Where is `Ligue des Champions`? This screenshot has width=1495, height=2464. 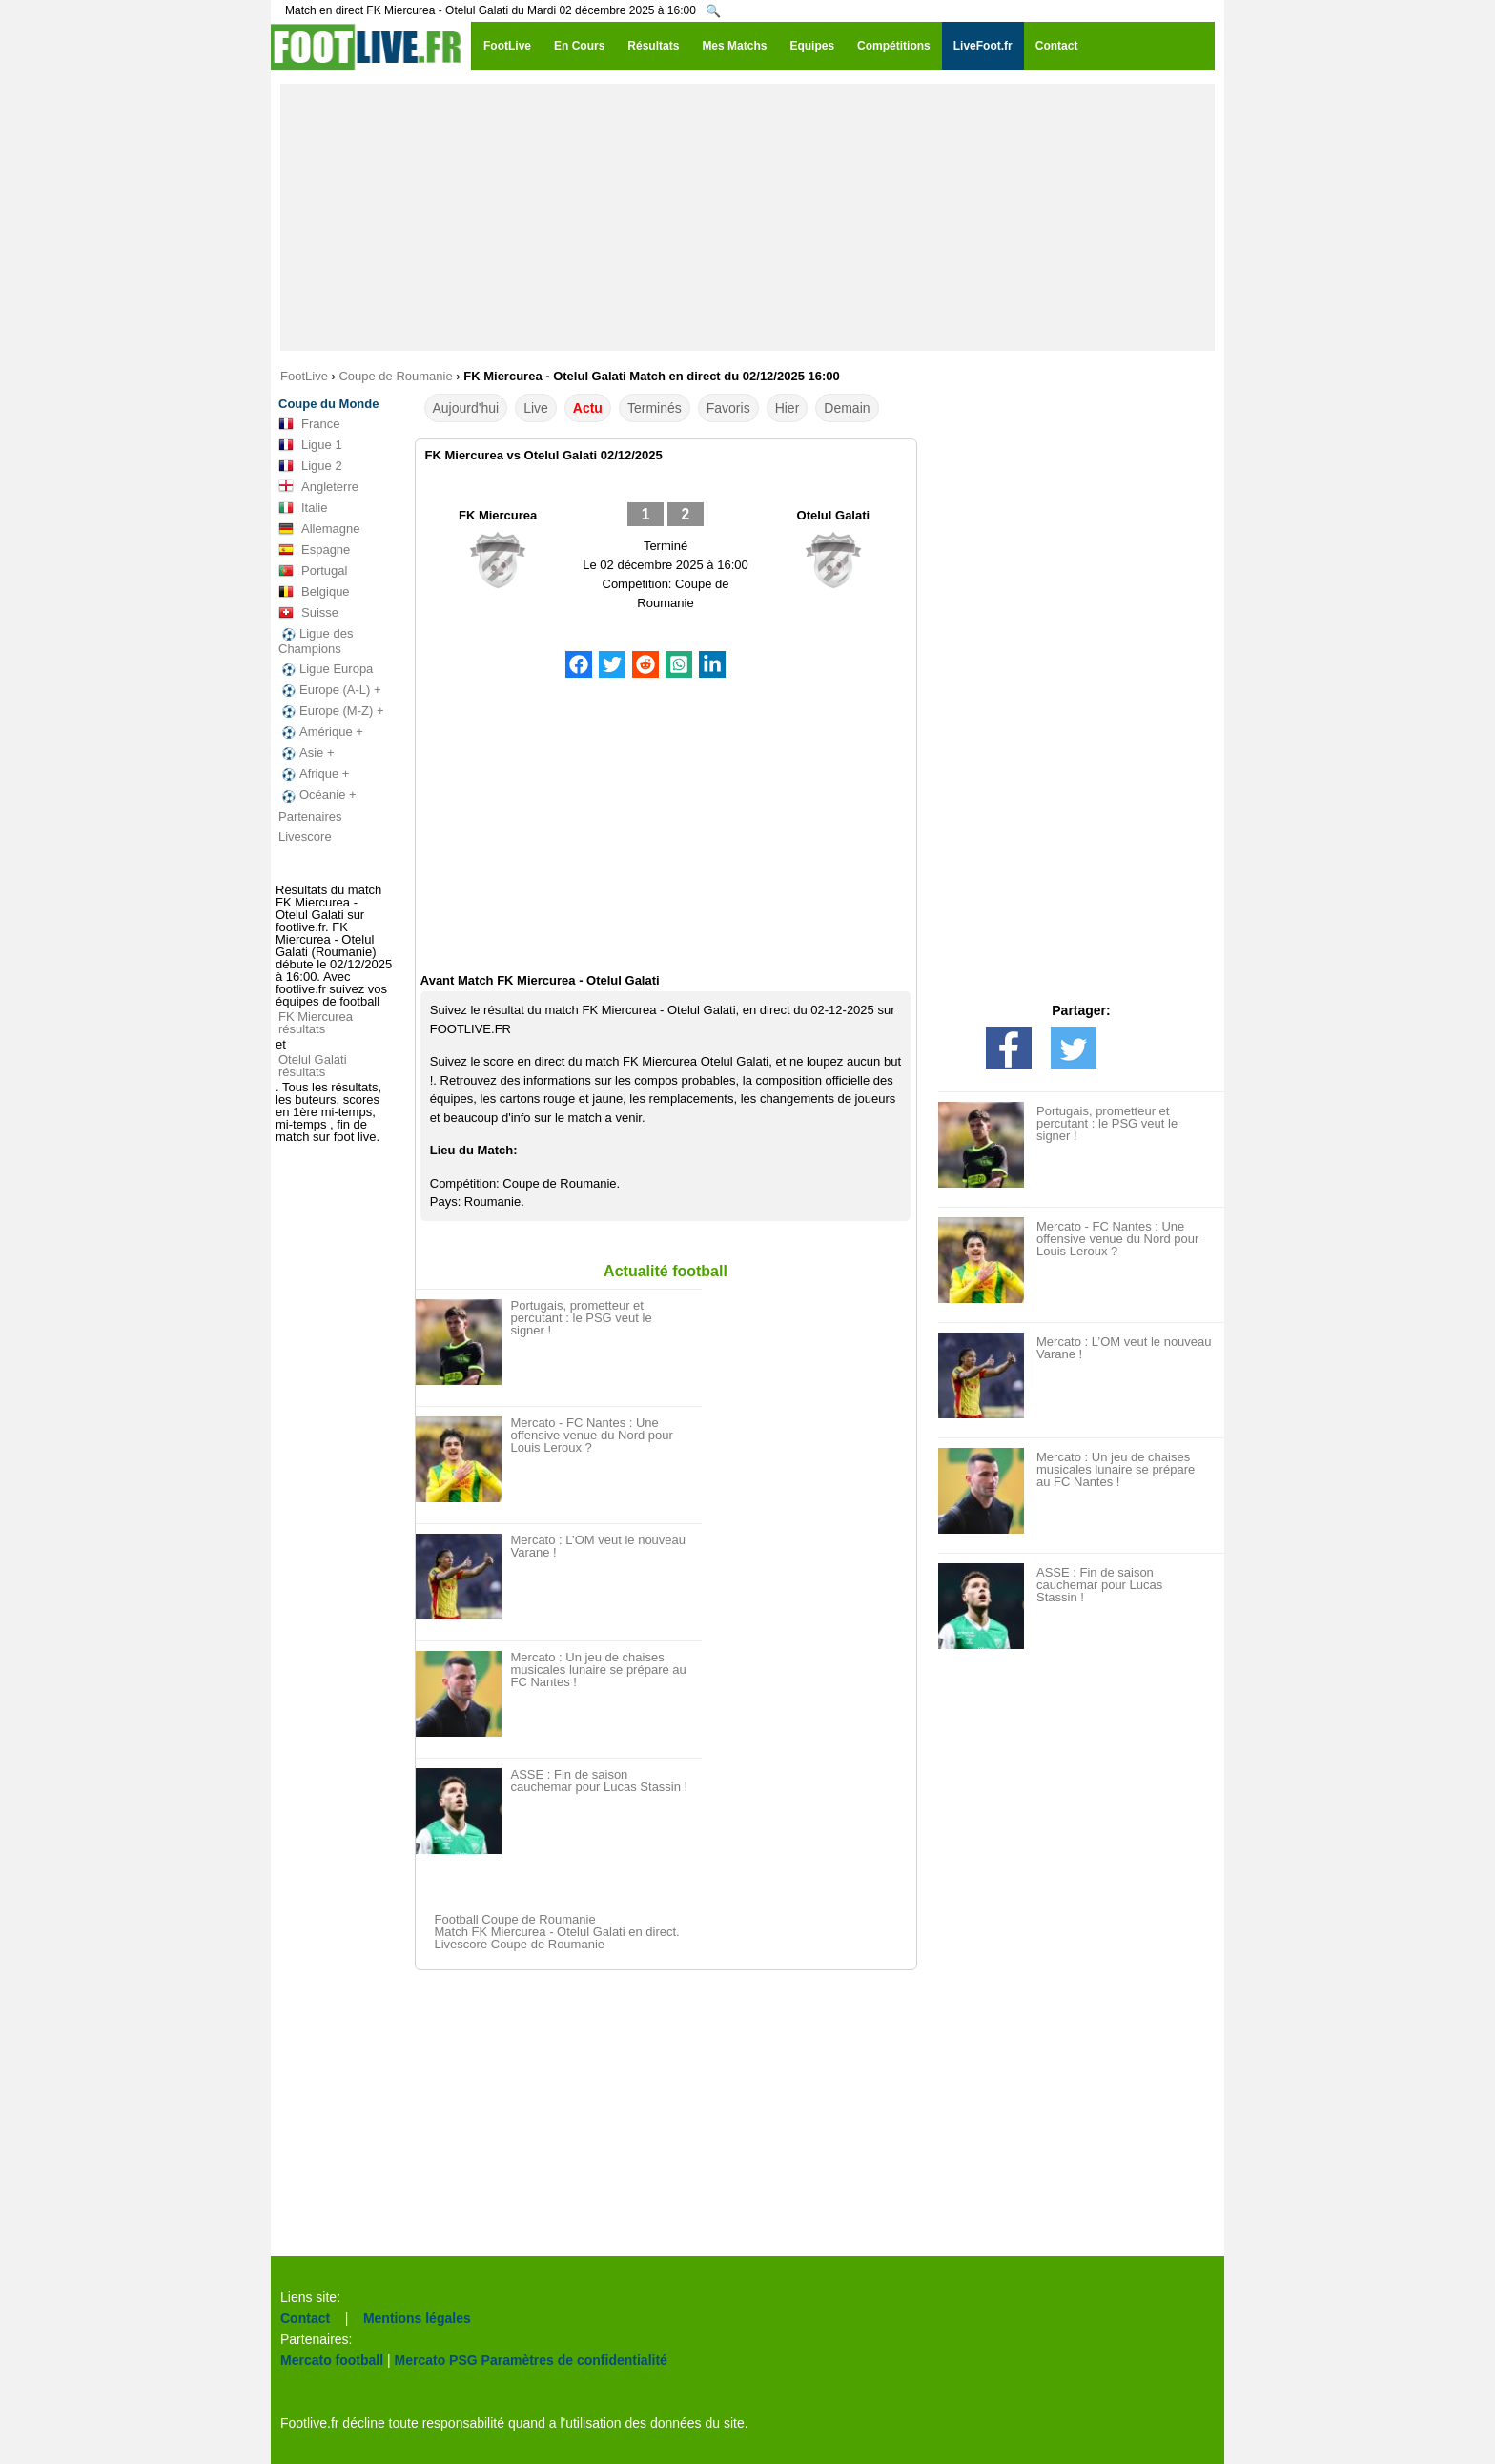 Ligue des Champions is located at coordinates (315, 641).